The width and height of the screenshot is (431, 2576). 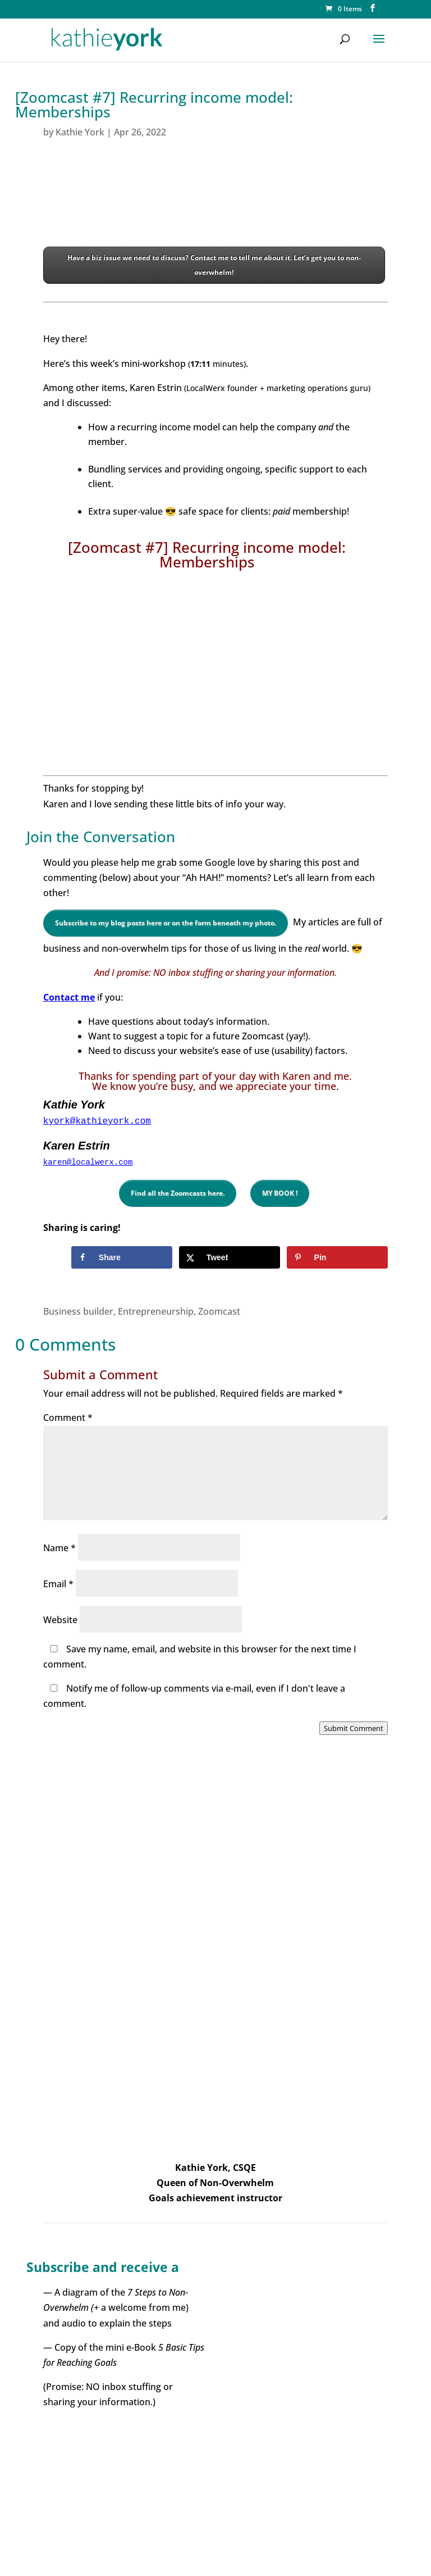 What do you see at coordinates (59, 1548) in the screenshot?
I see `Name` at bounding box center [59, 1548].